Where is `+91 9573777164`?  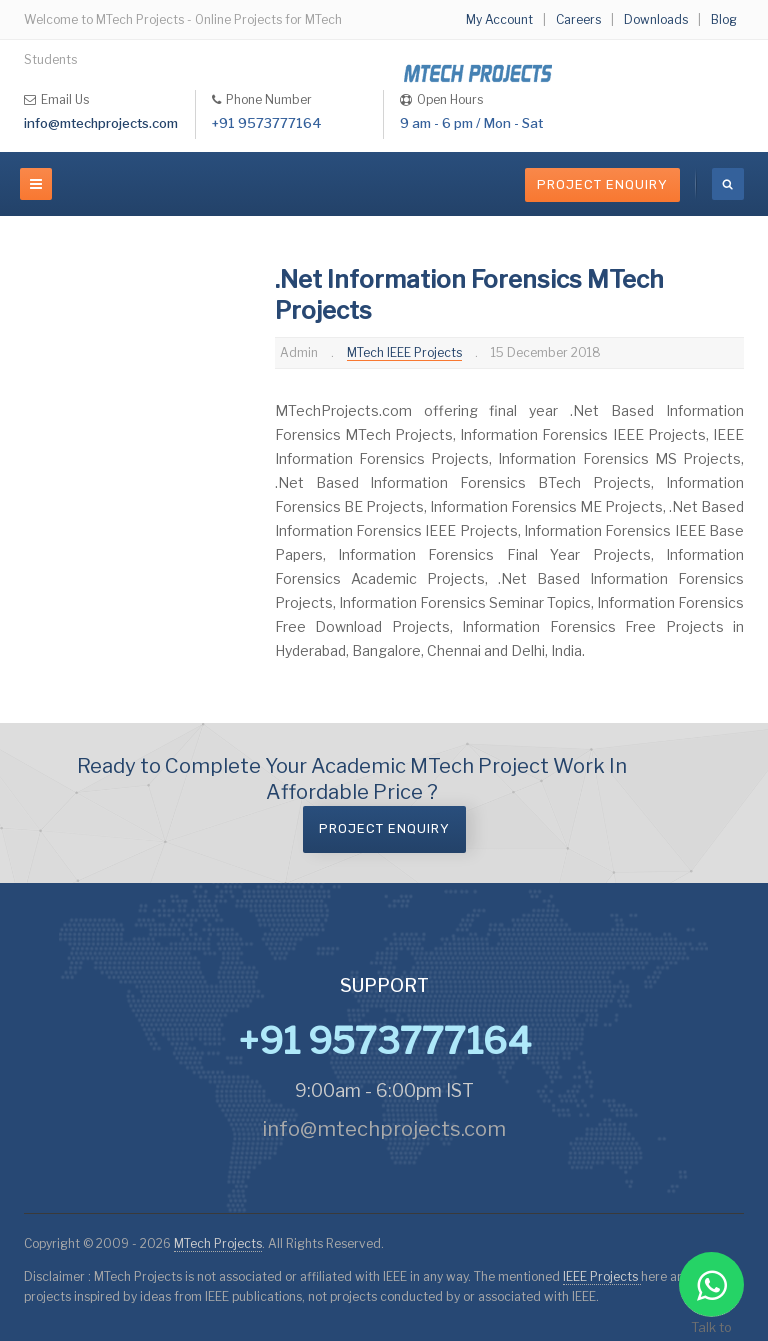 +91 9573777164 is located at coordinates (267, 123).